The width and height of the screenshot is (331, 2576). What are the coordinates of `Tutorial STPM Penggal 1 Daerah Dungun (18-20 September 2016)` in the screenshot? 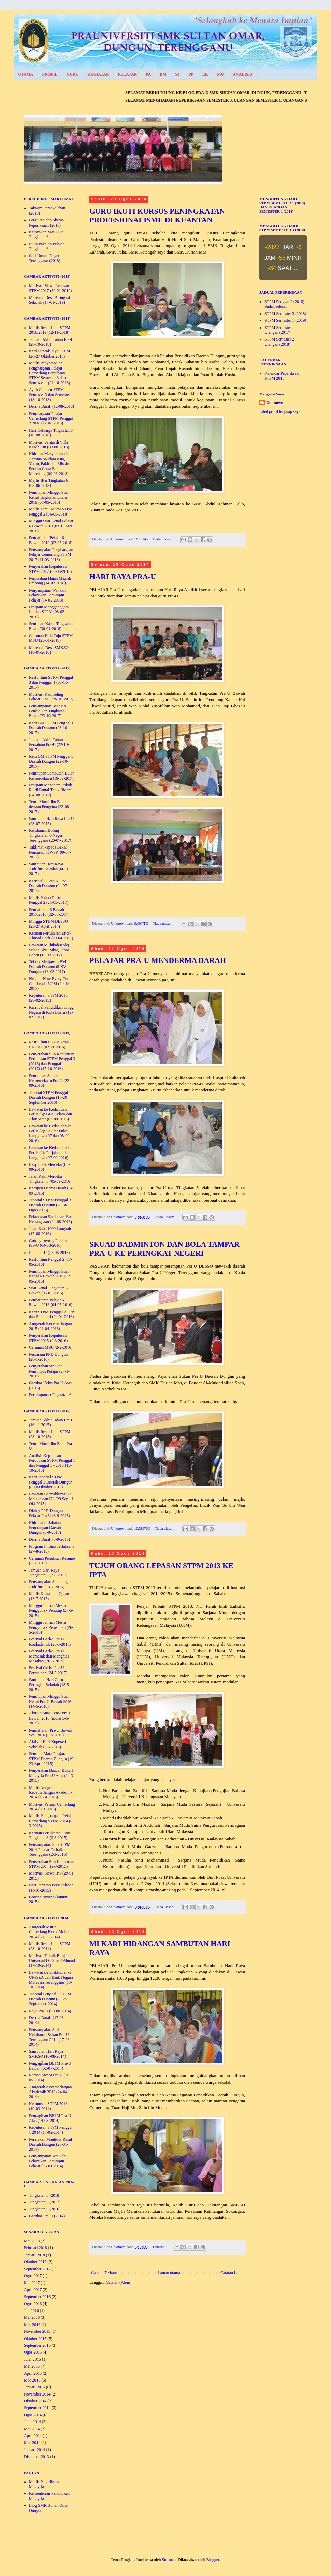 It's located at (50, 1097).